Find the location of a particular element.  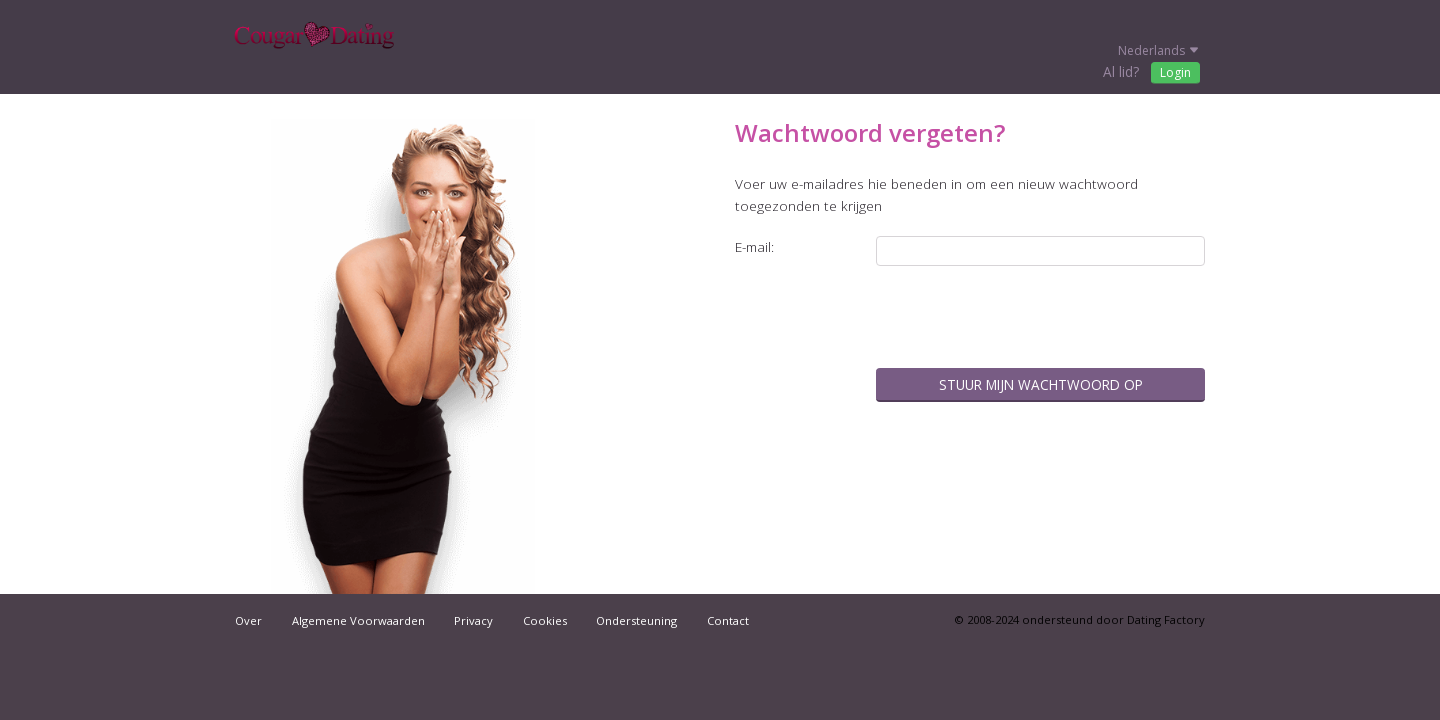

Ondersteuning is located at coordinates (636, 620).